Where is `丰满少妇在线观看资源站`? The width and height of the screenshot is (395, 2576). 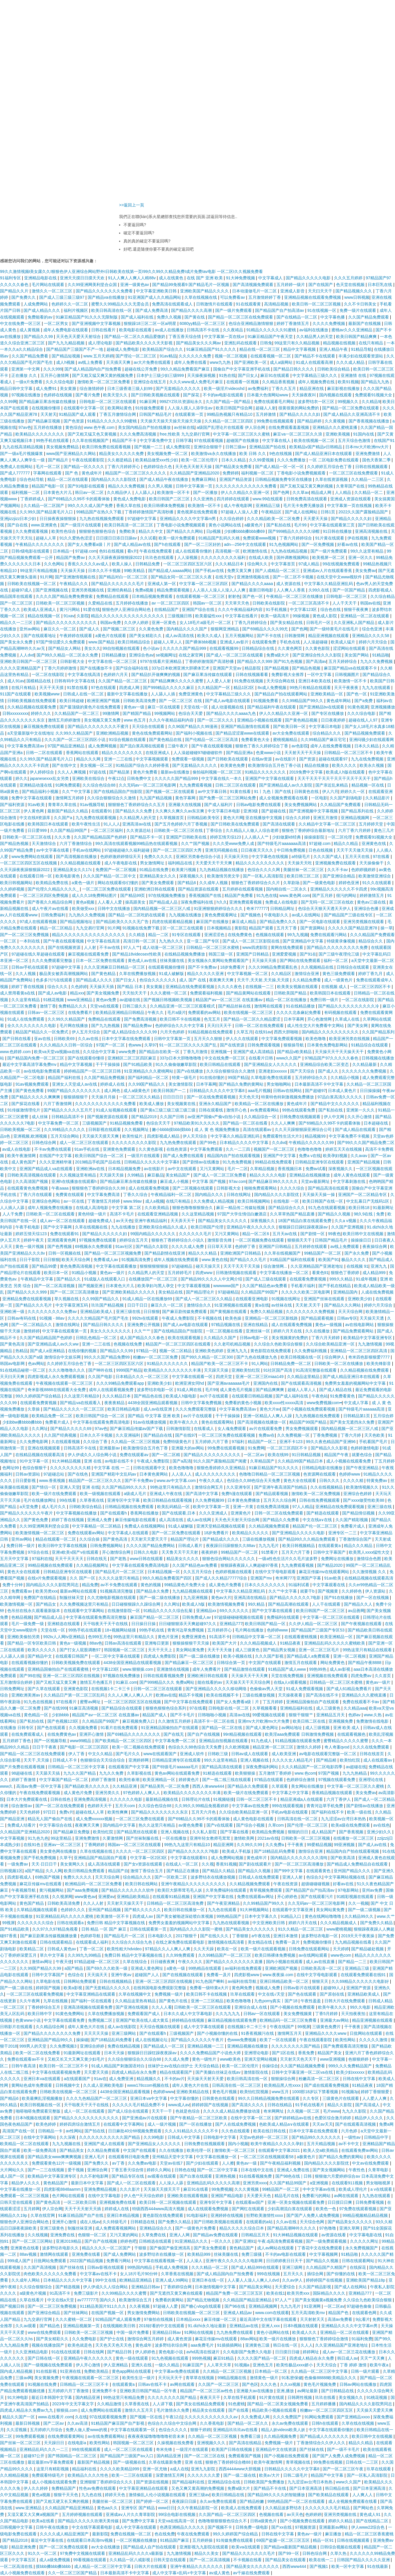 丰满少妇在线观看资源站 is located at coordinates (361, 356).